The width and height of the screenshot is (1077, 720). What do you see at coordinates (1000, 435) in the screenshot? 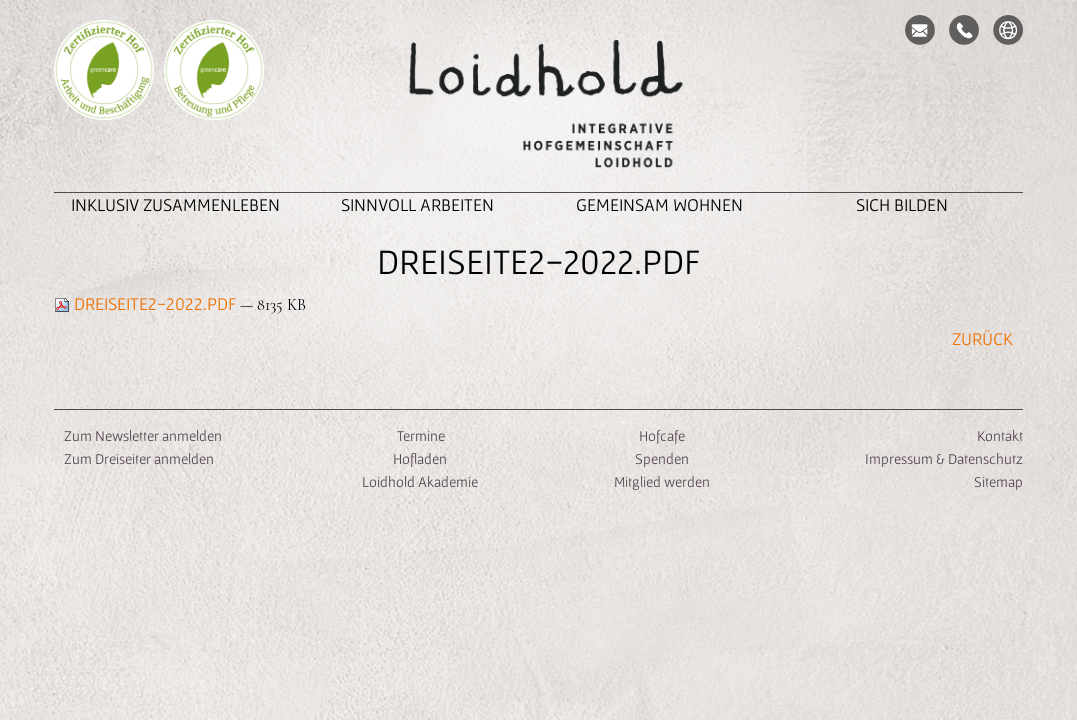
I see `Kontakt` at bounding box center [1000, 435].